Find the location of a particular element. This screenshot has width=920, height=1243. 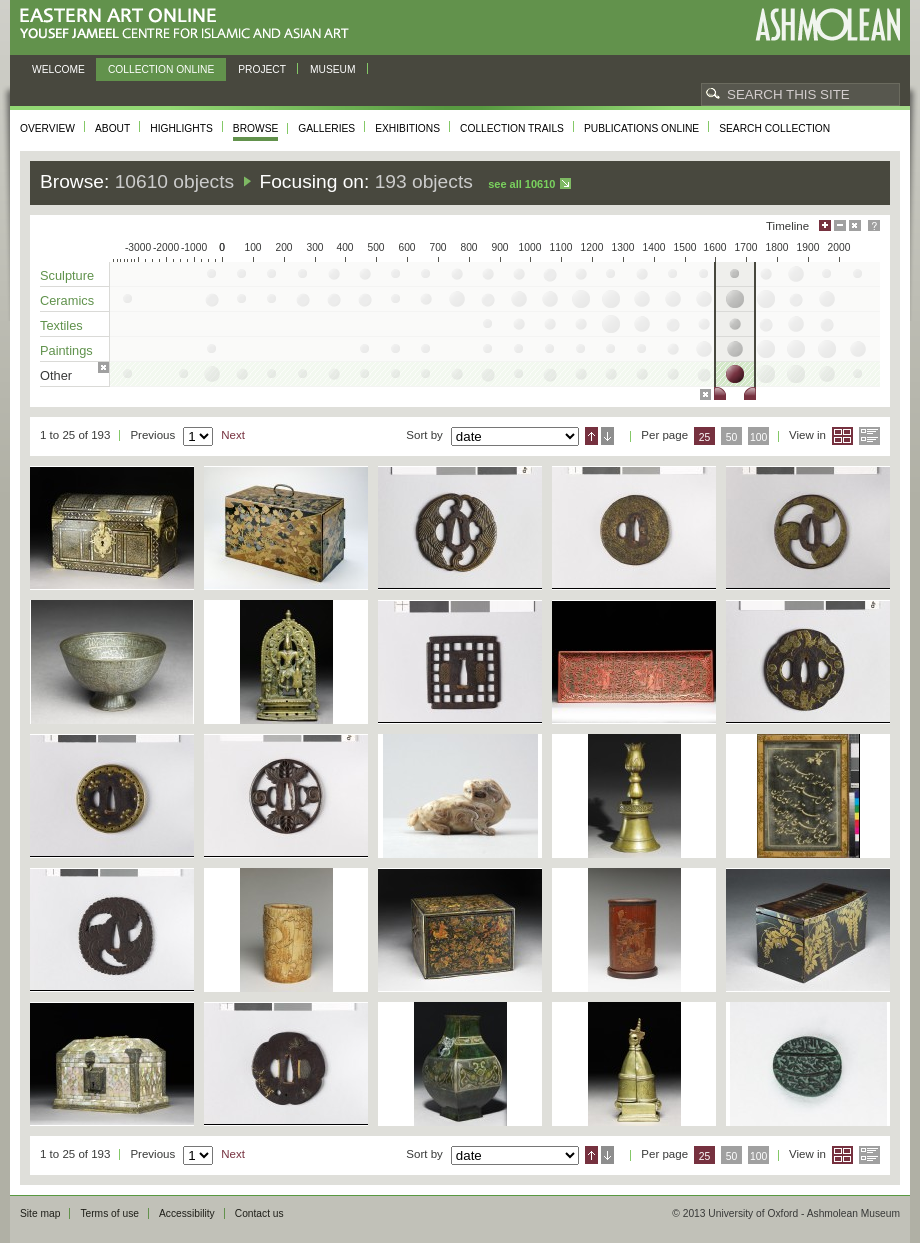

See all 10610 is located at coordinates (521, 184).